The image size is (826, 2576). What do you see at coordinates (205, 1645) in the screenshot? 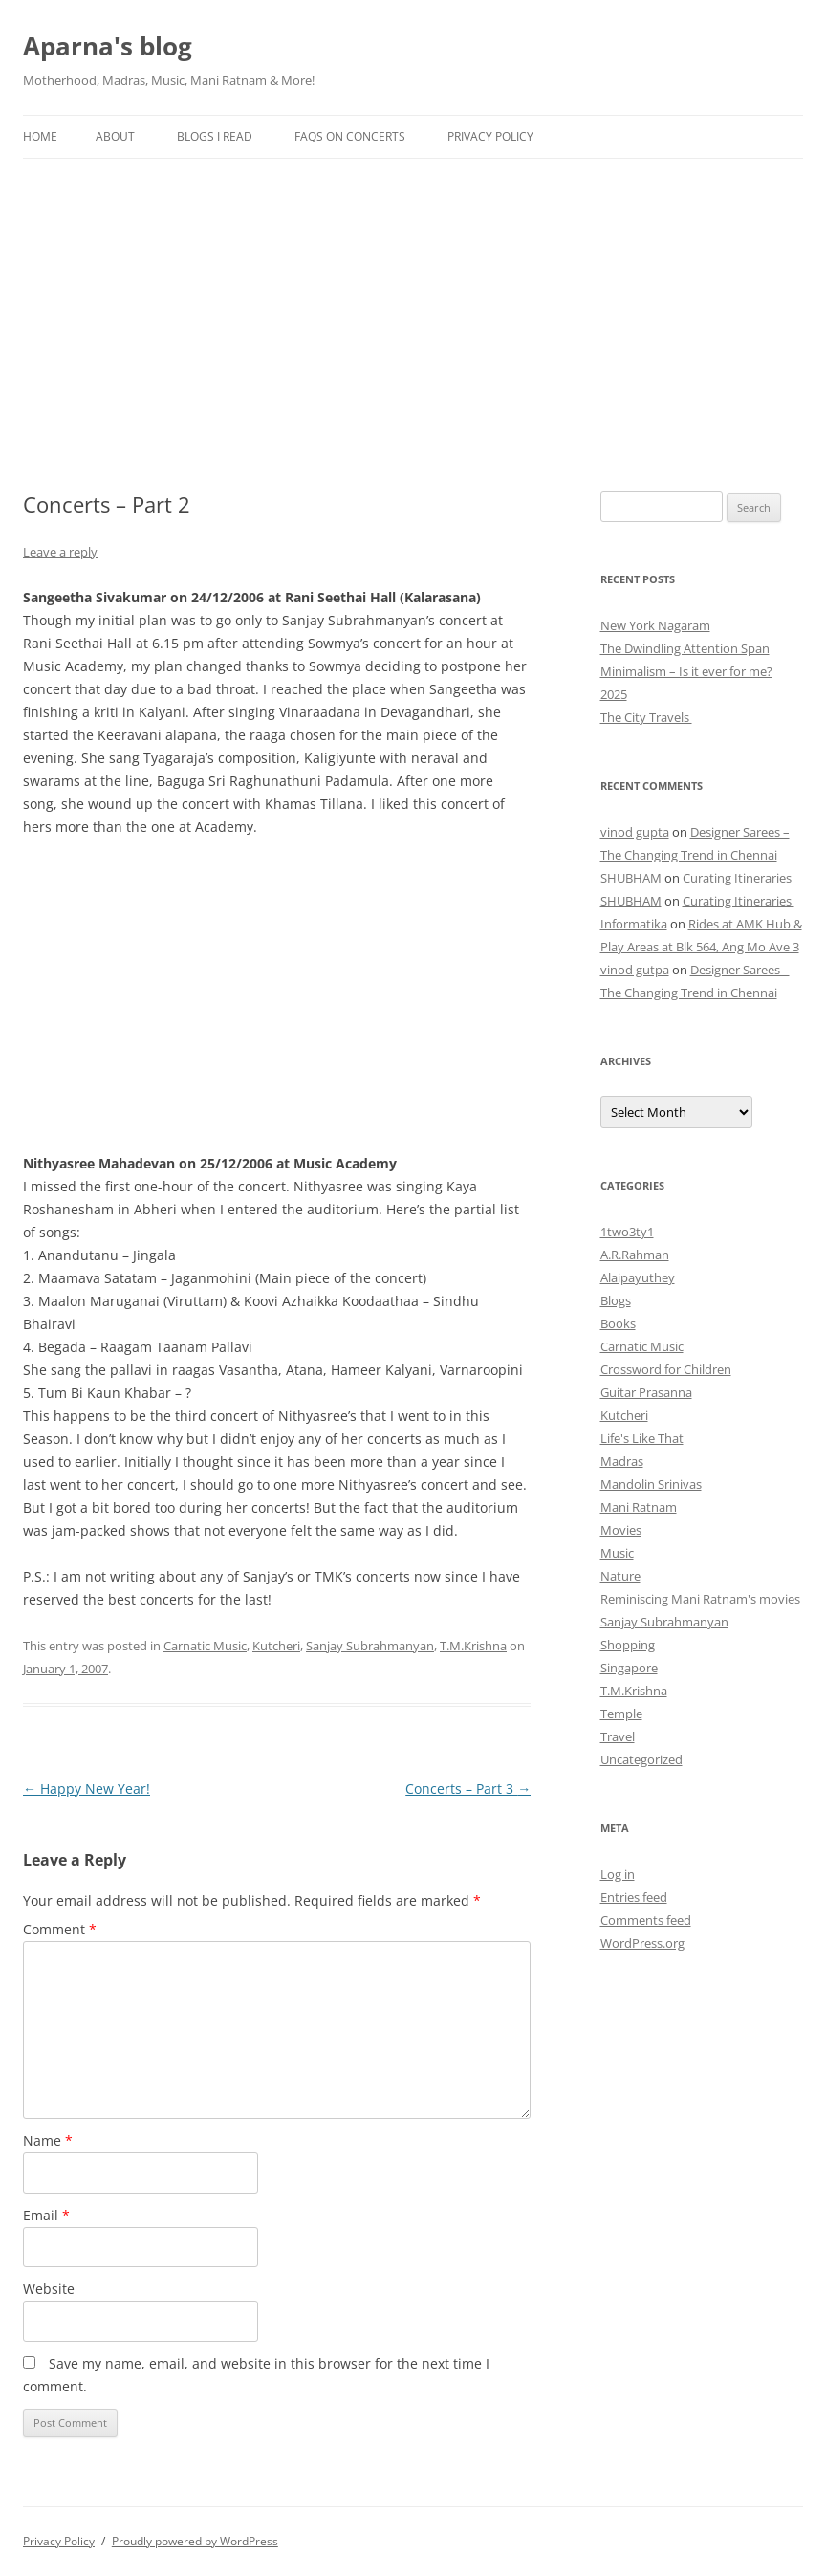
I see `Carnatic Music` at bounding box center [205, 1645].